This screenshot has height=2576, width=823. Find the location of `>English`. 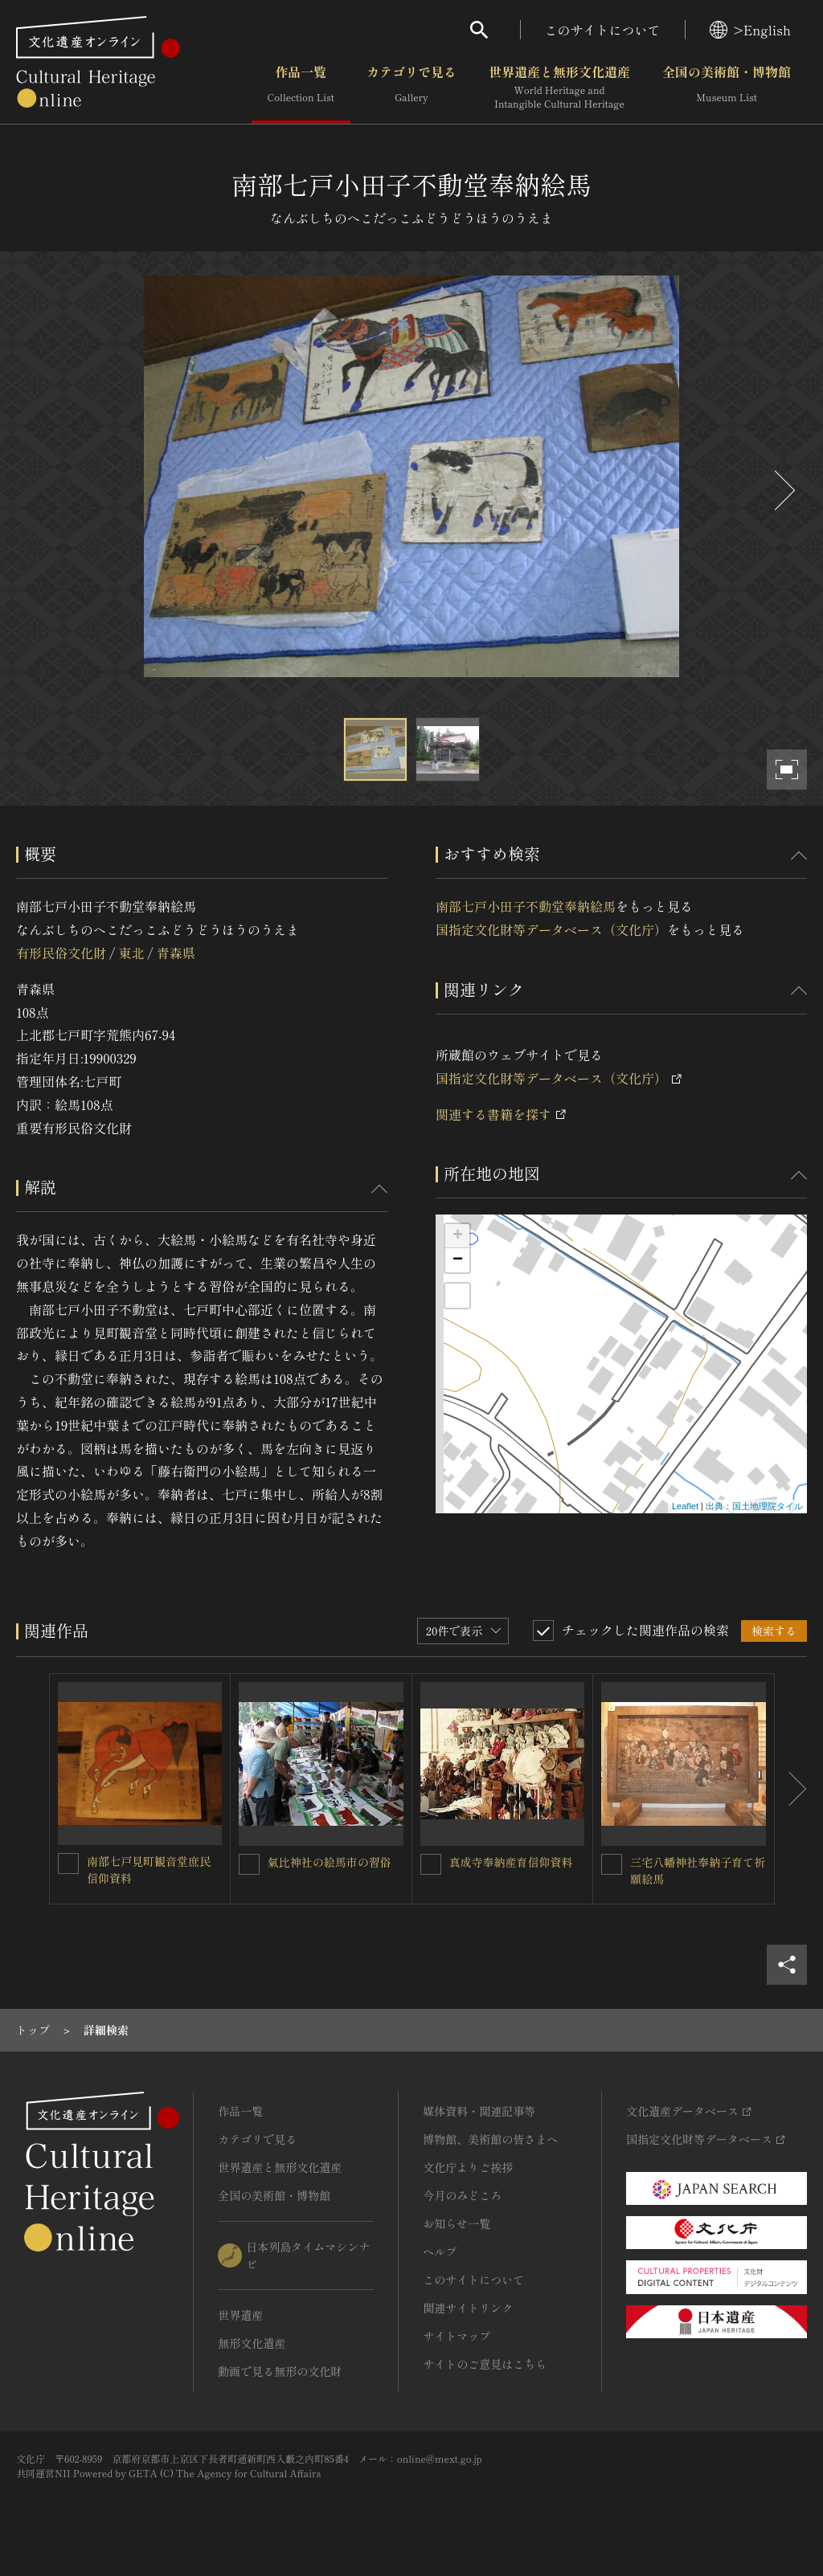

>English is located at coordinates (750, 29).